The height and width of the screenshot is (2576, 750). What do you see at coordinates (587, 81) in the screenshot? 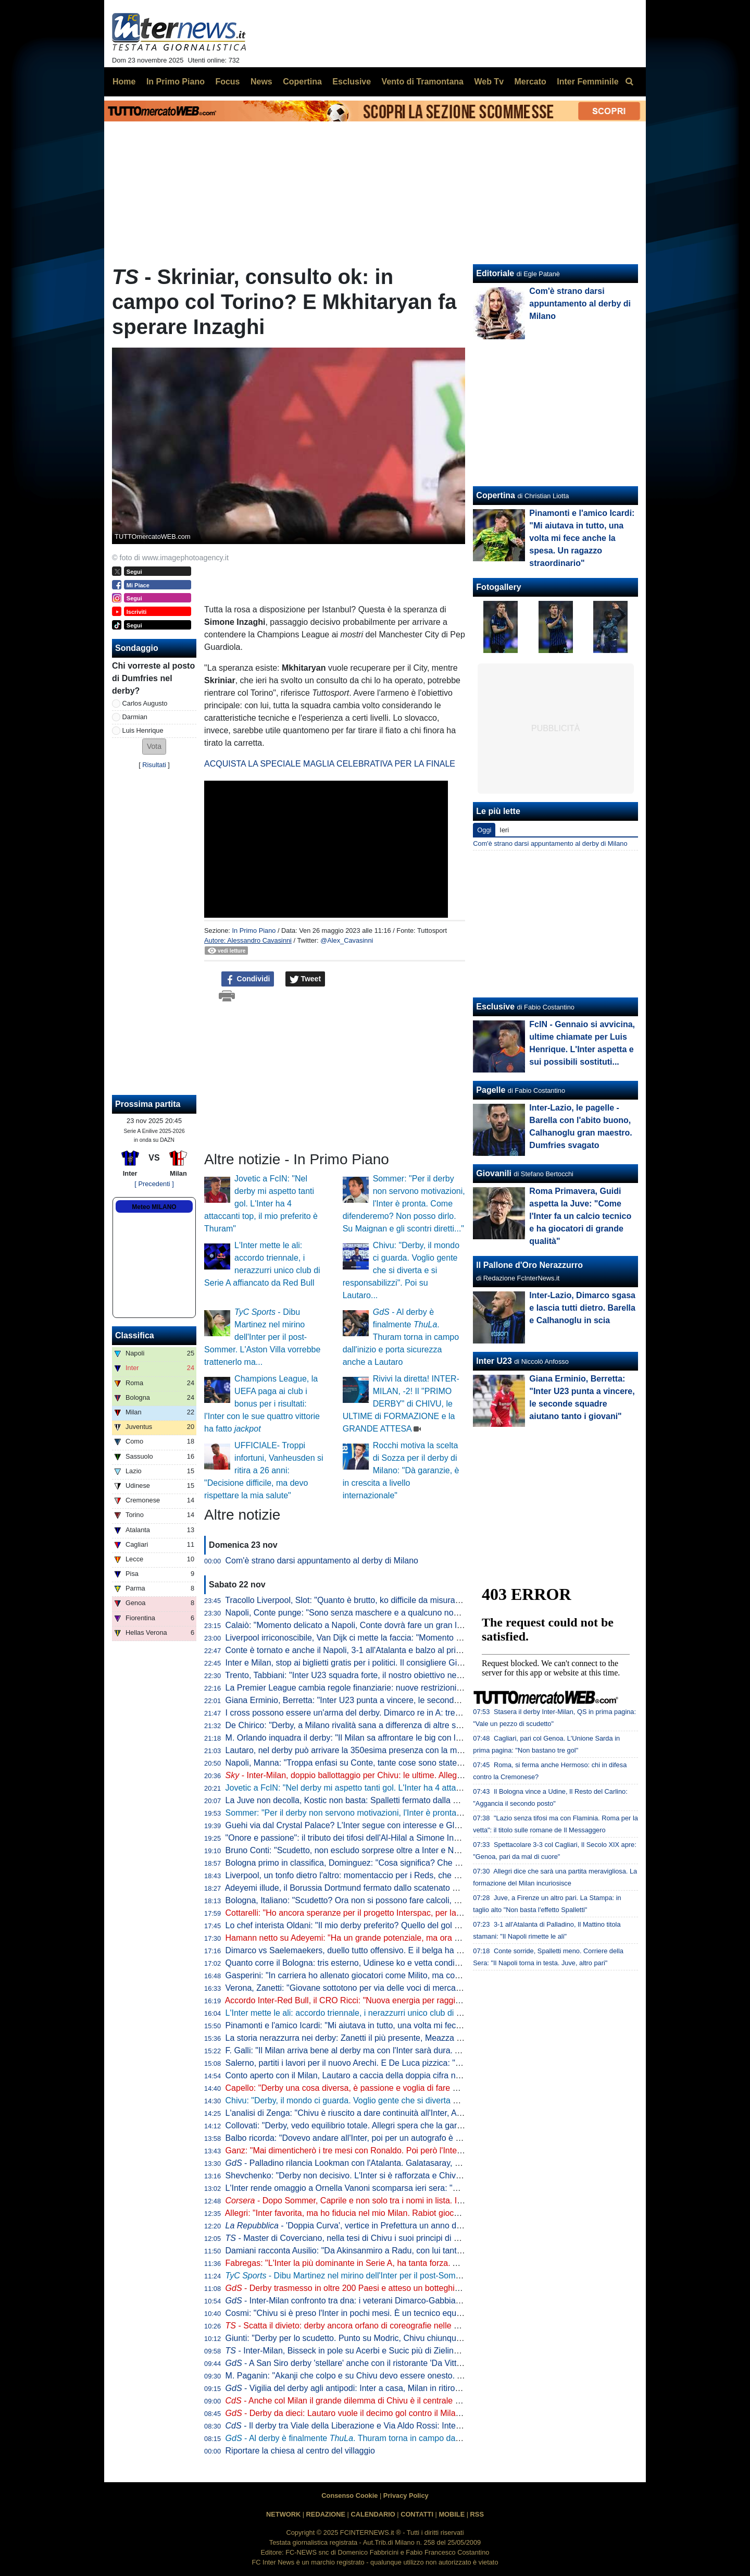
I see `Inter Femminile [menuitem]` at bounding box center [587, 81].